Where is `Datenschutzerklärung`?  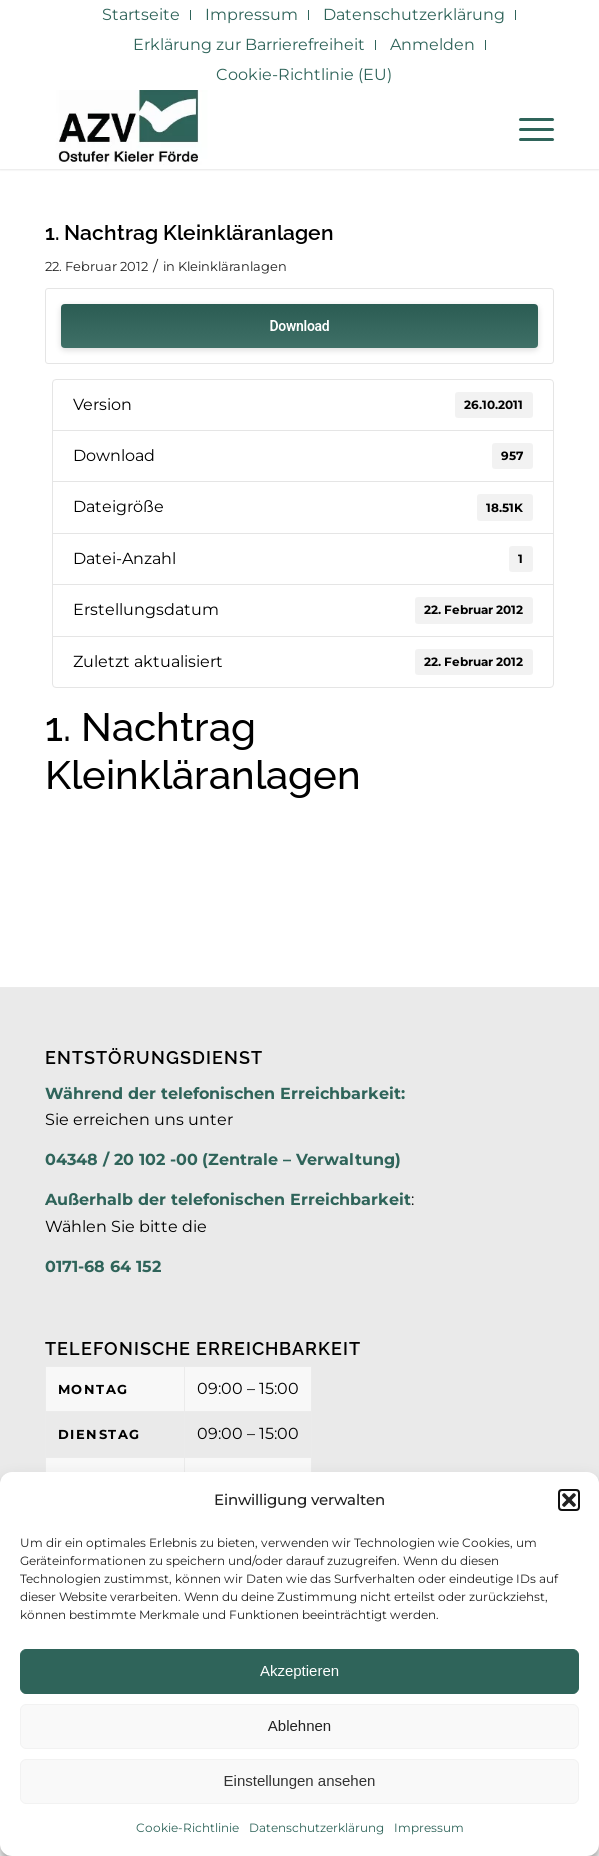
Datenschutzerklärung is located at coordinates (316, 1827).